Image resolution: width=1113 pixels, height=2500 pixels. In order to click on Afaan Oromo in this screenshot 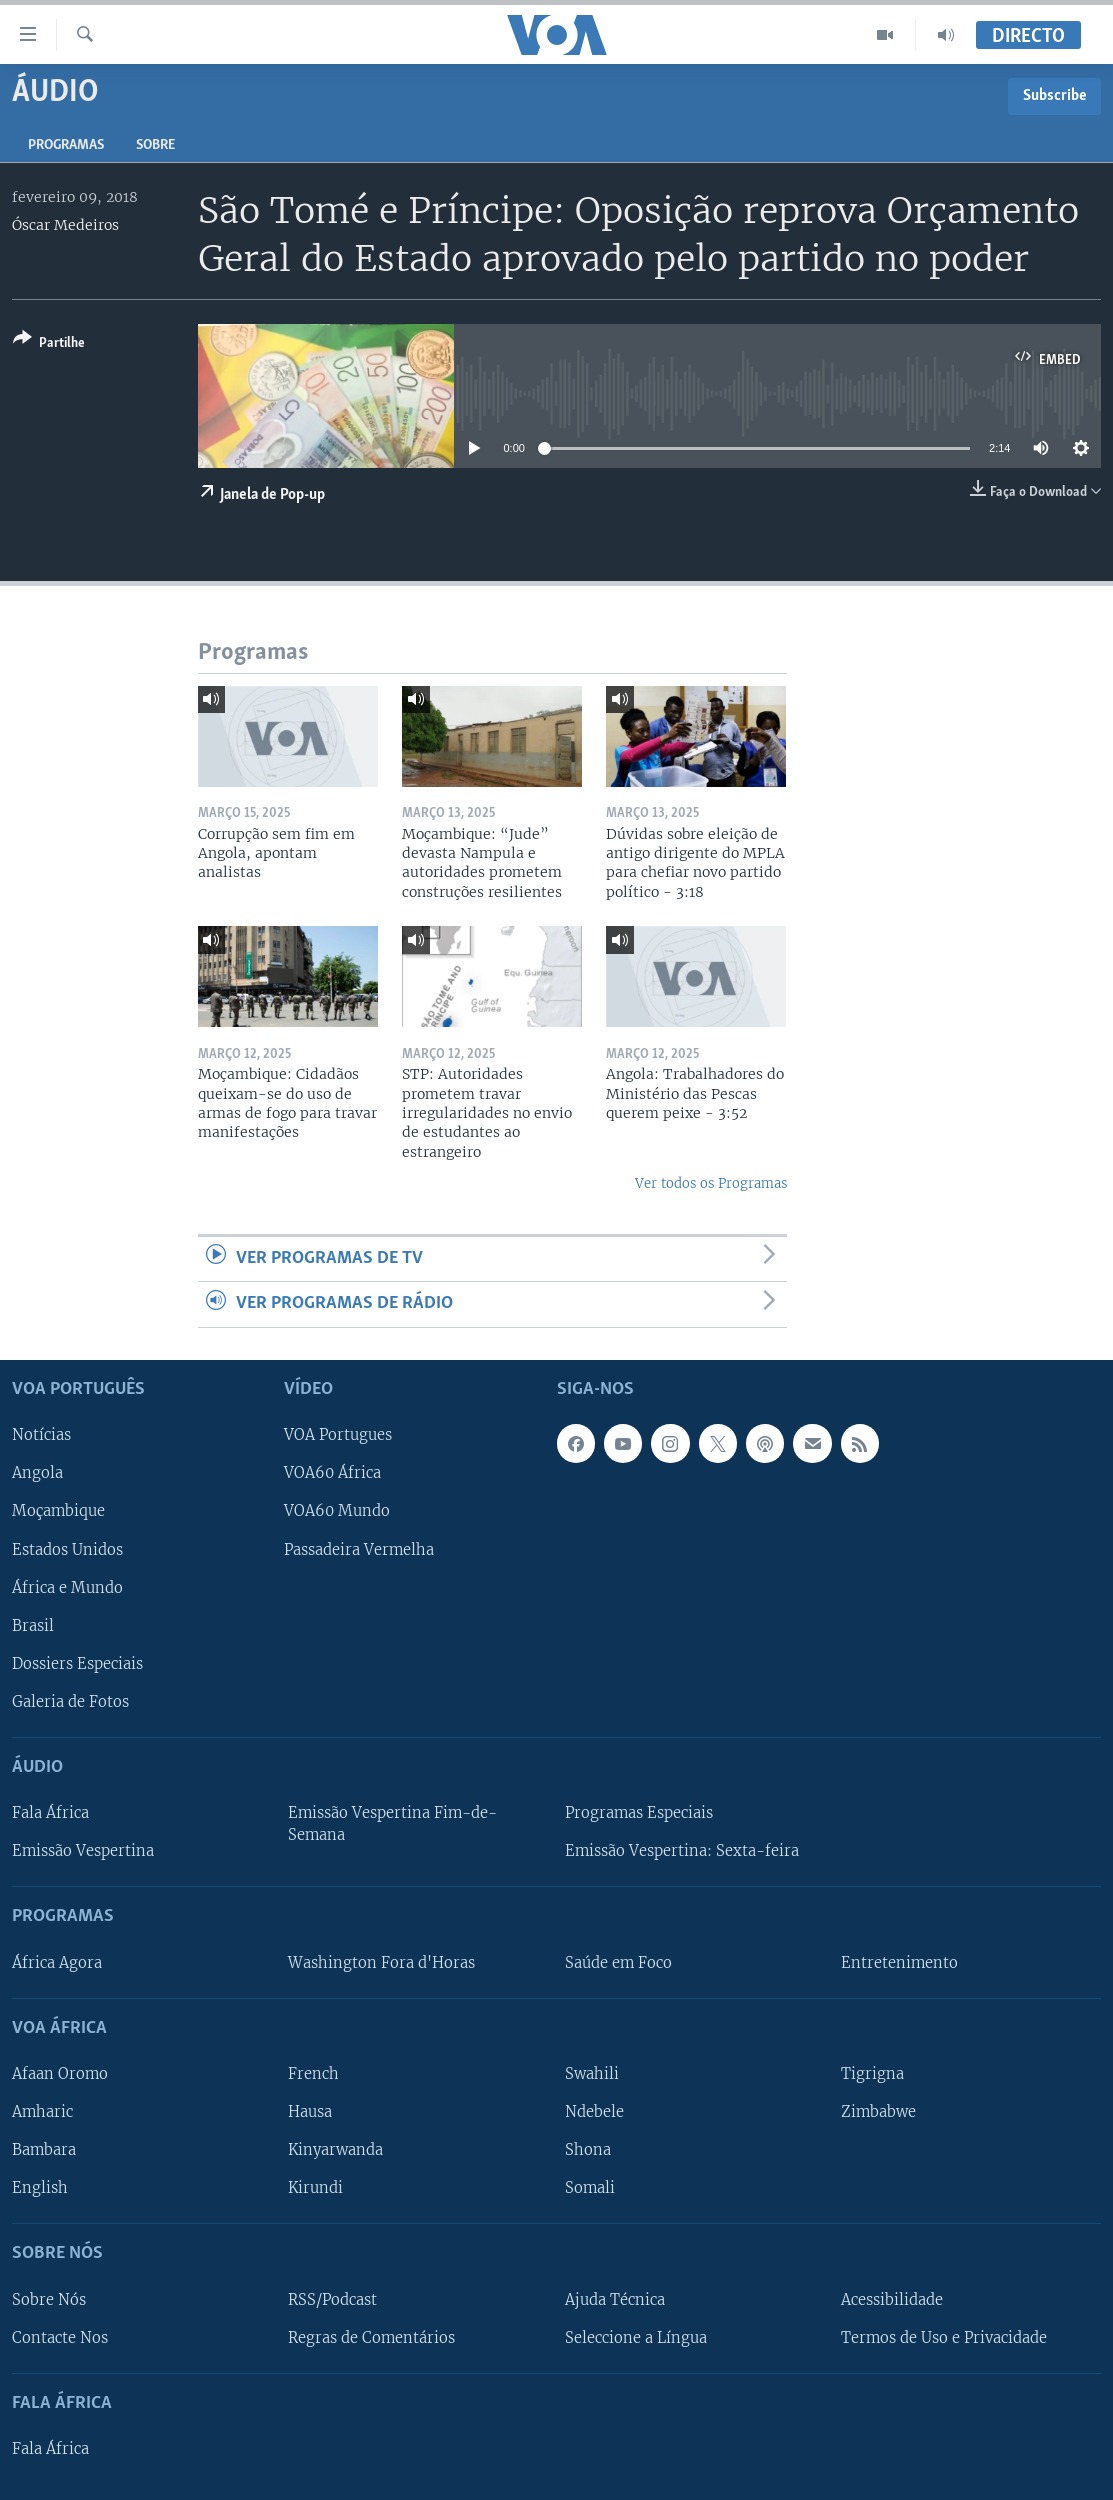, I will do `click(60, 2073)`.